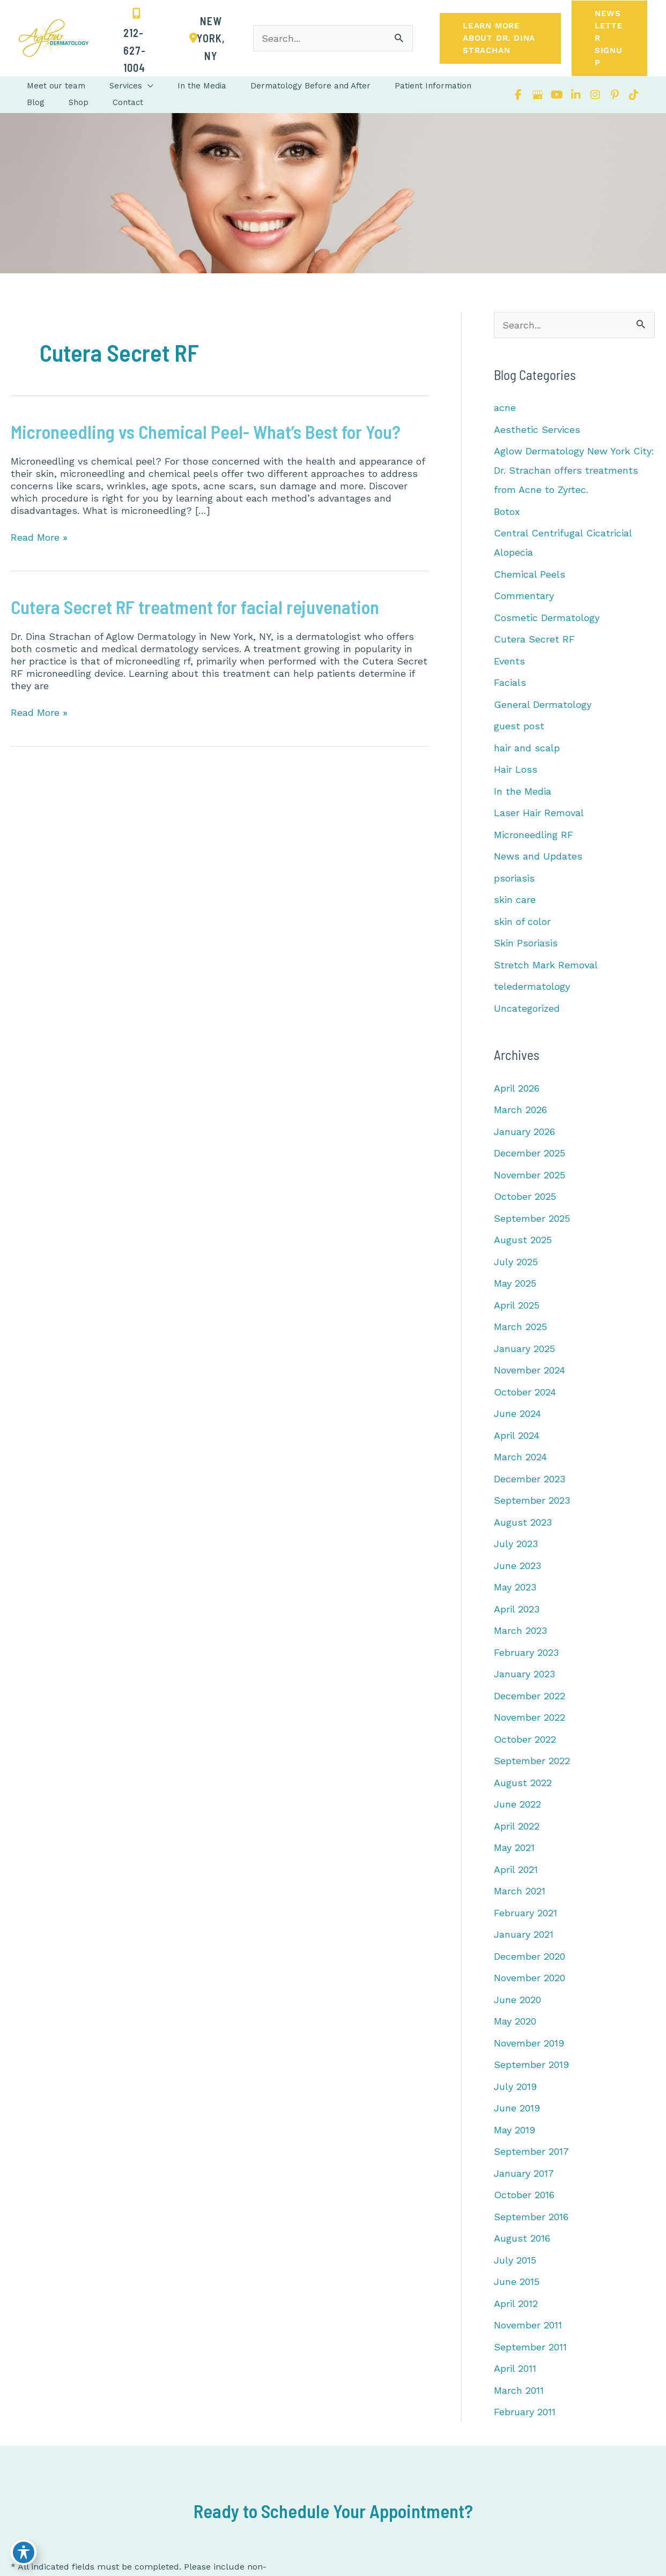  What do you see at coordinates (634, 94) in the screenshot?
I see `[view our tiktok profile]` at bounding box center [634, 94].